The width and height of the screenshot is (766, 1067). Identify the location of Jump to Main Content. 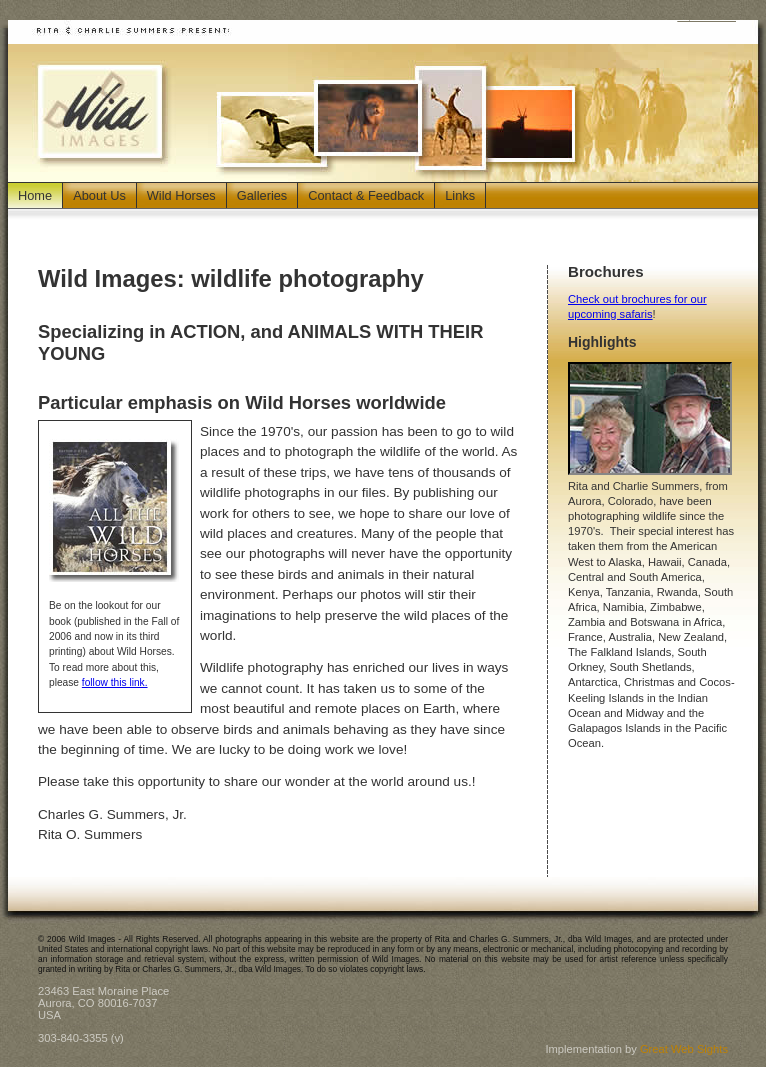
(706, 18).